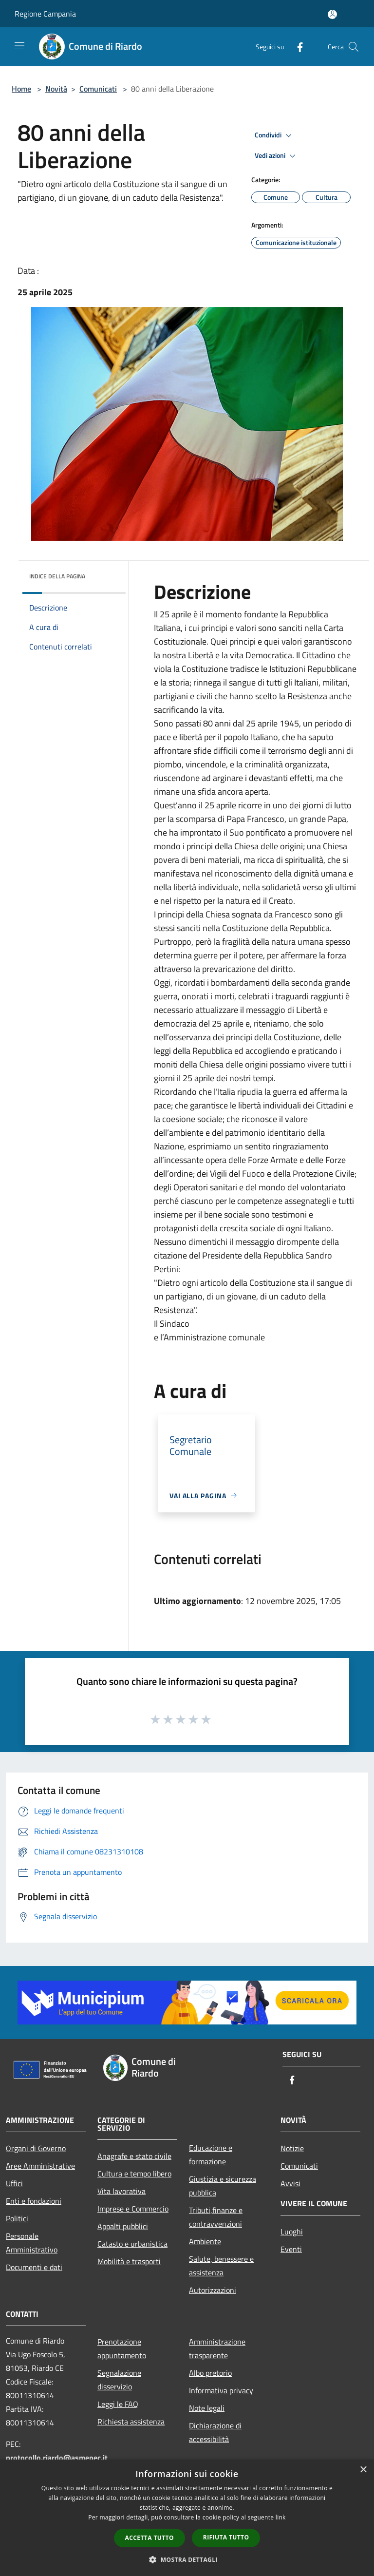 This screenshot has width=374, height=2576. Describe the element at coordinates (19, 46) in the screenshot. I see `[Toggle navigation]` at that location.